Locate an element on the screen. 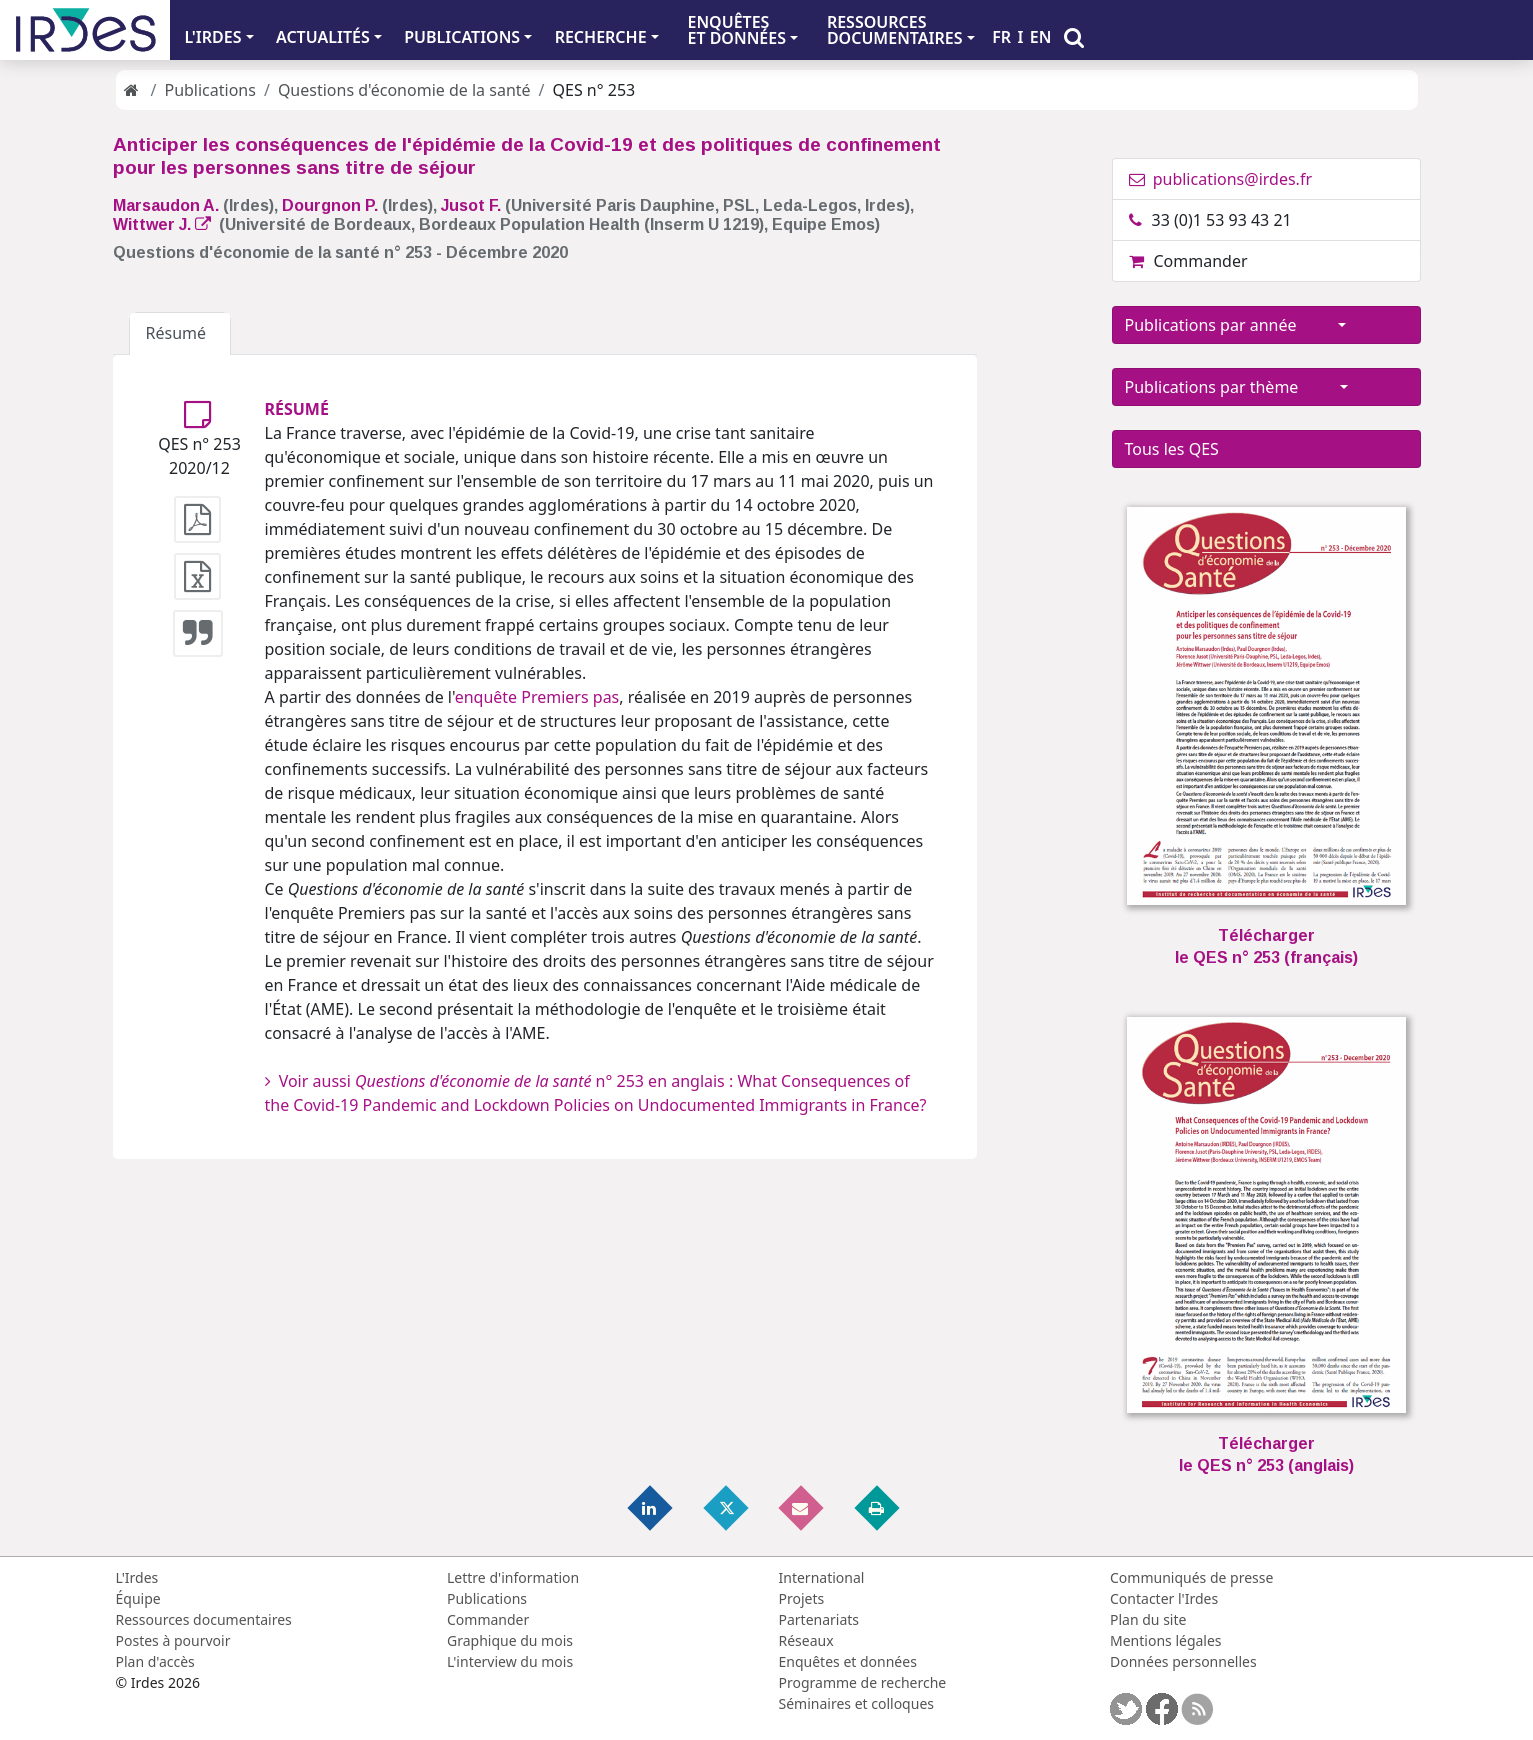 This screenshot has height=1740, width=1533. Graphique du mois is located at coordinates (510, 1640).